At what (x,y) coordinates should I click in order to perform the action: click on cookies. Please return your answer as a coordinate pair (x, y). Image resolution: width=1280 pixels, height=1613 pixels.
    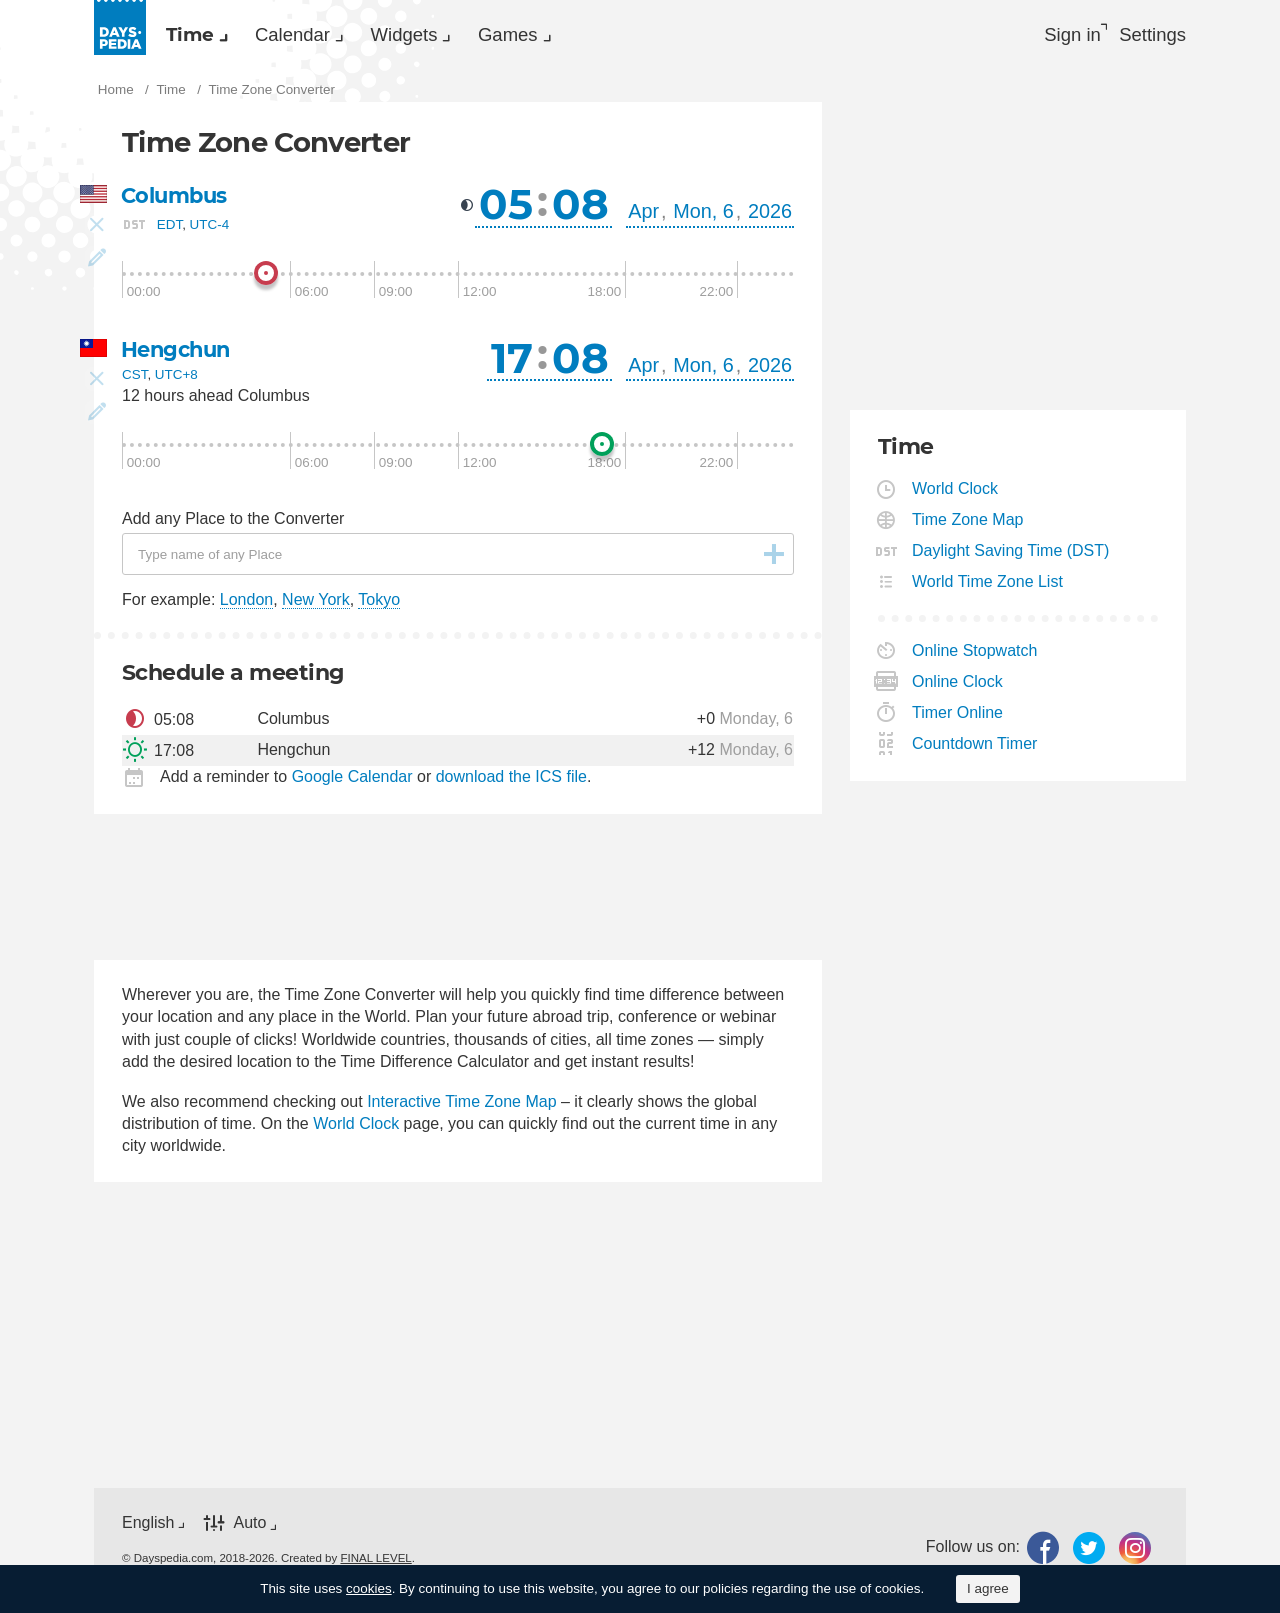
    Looking at the image, I should click on (369, 1588).